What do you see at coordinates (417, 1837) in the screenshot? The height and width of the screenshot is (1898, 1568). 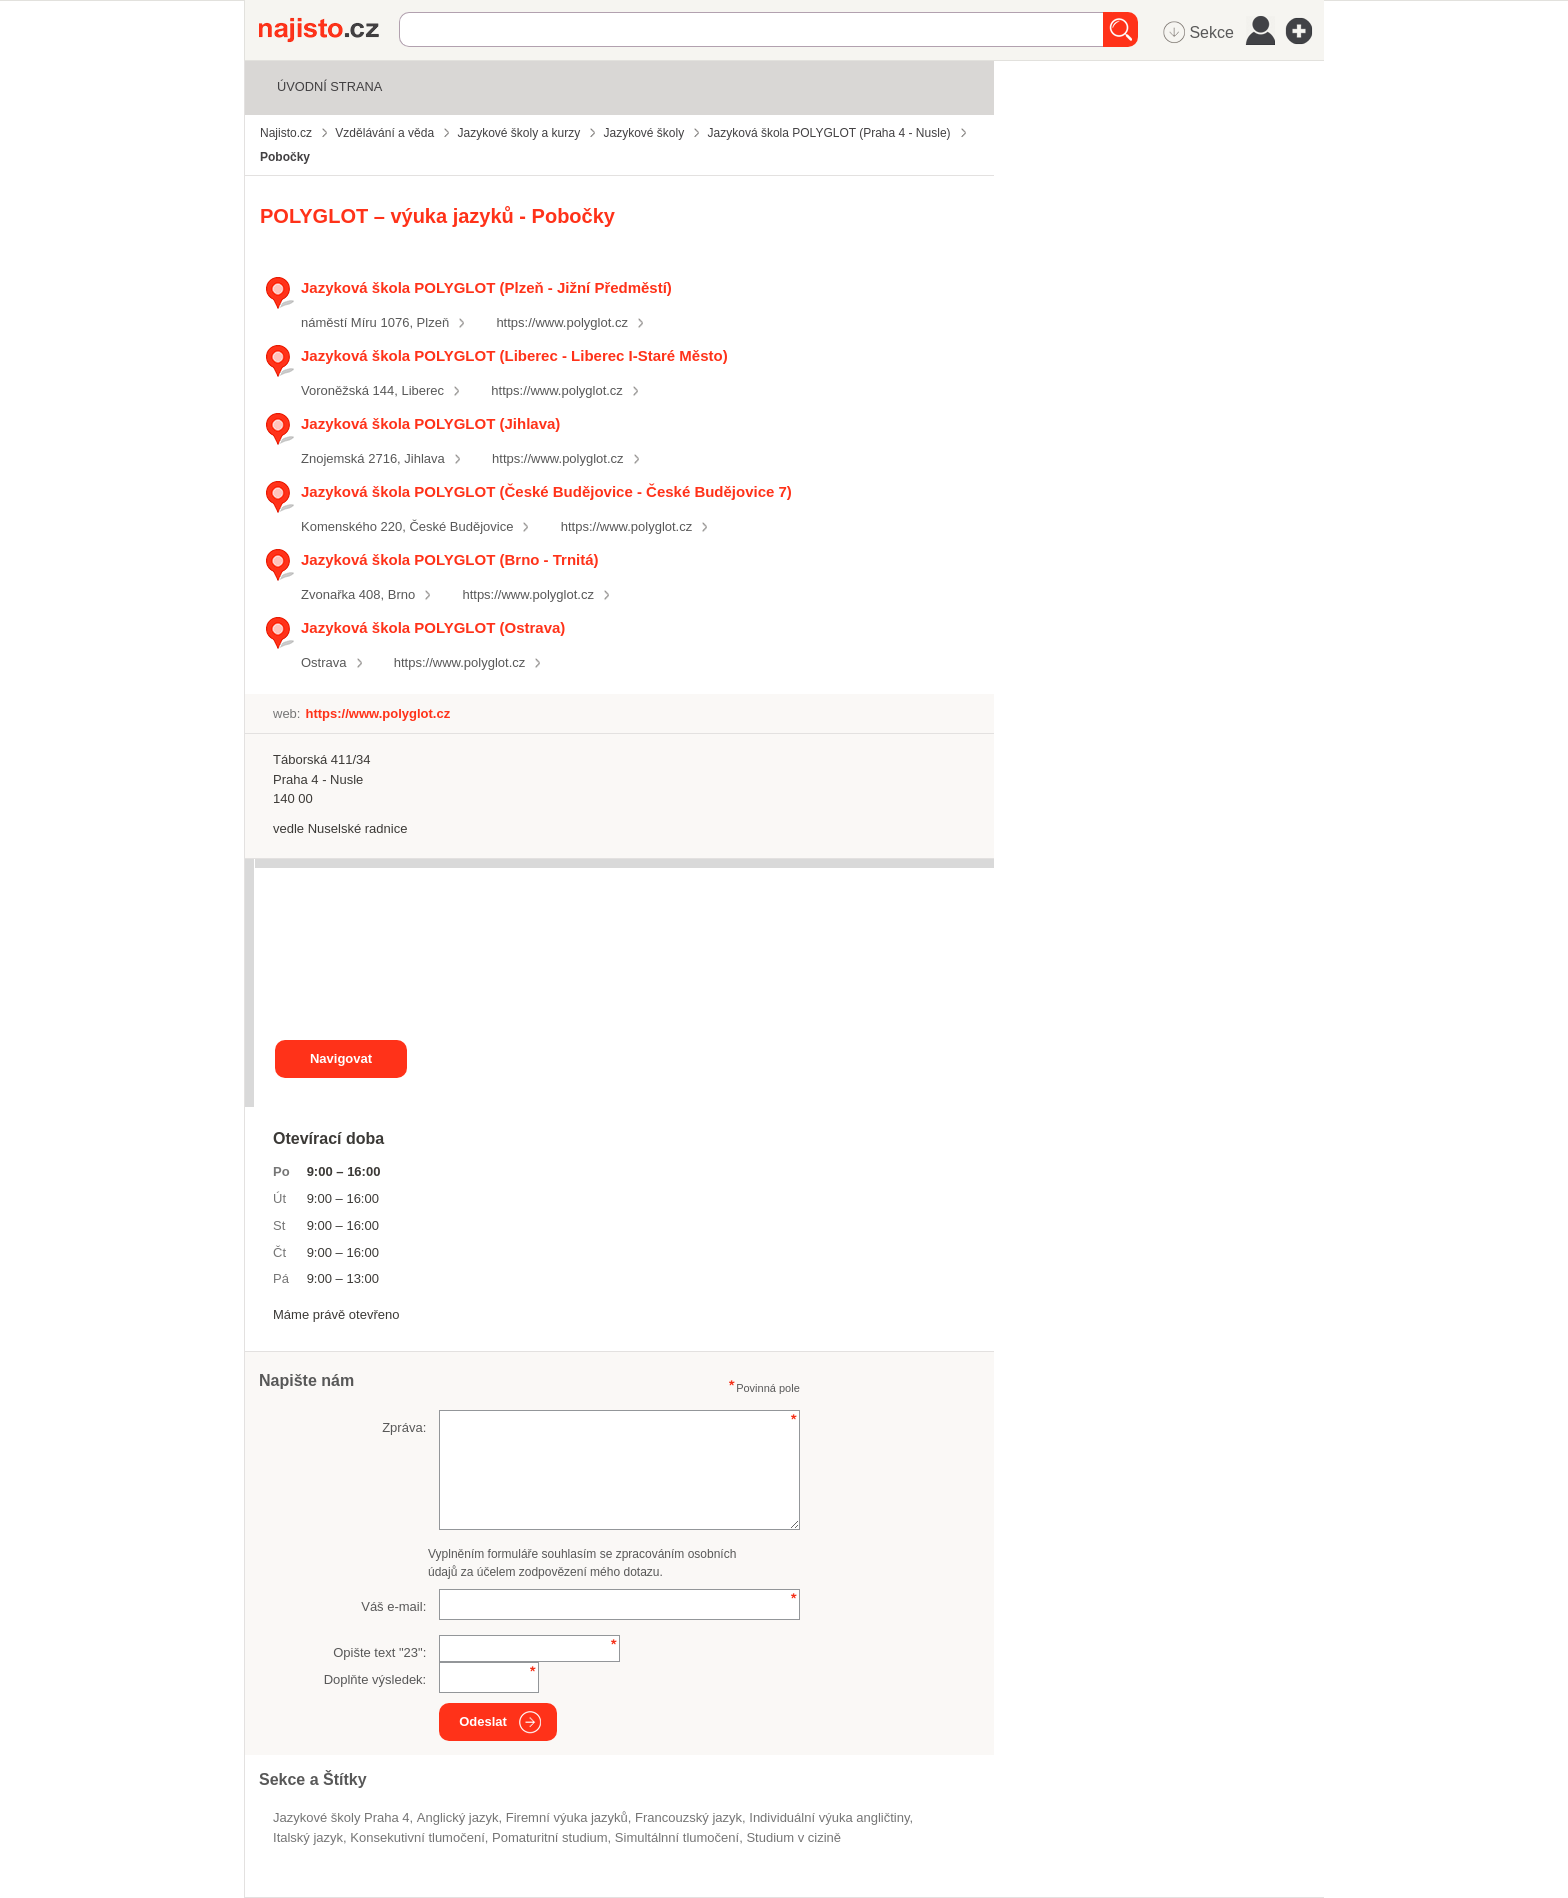 I see `konsekutivní tlumočení` at bounding box center [417, 1837].